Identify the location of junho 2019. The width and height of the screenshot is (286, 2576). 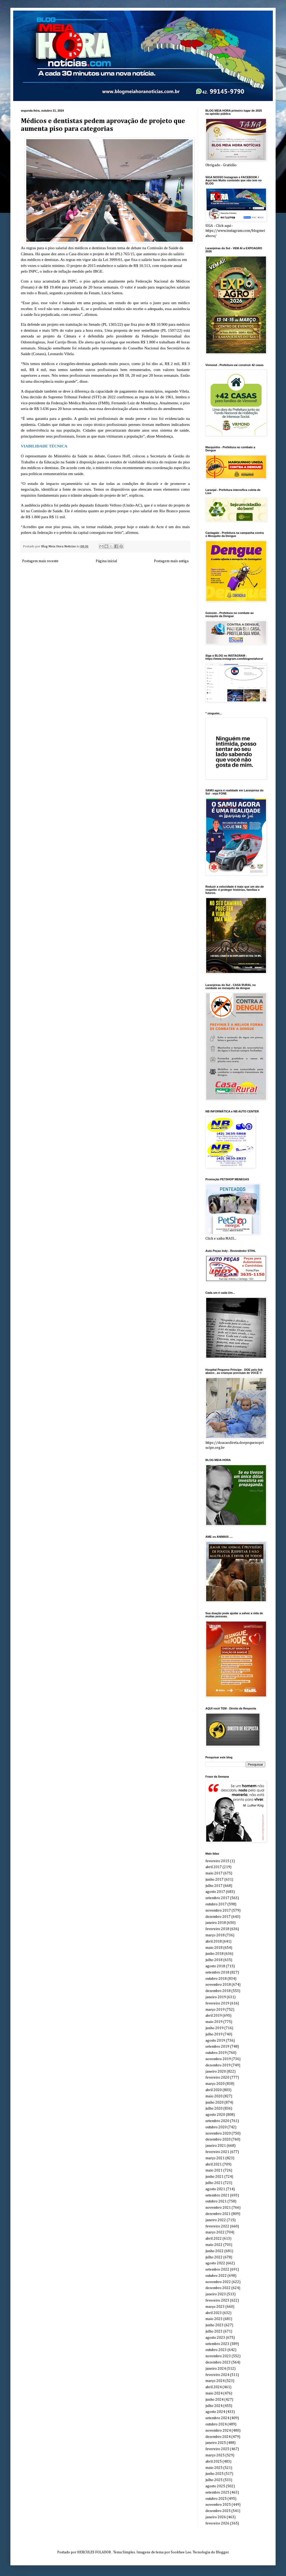
(214, 2028).